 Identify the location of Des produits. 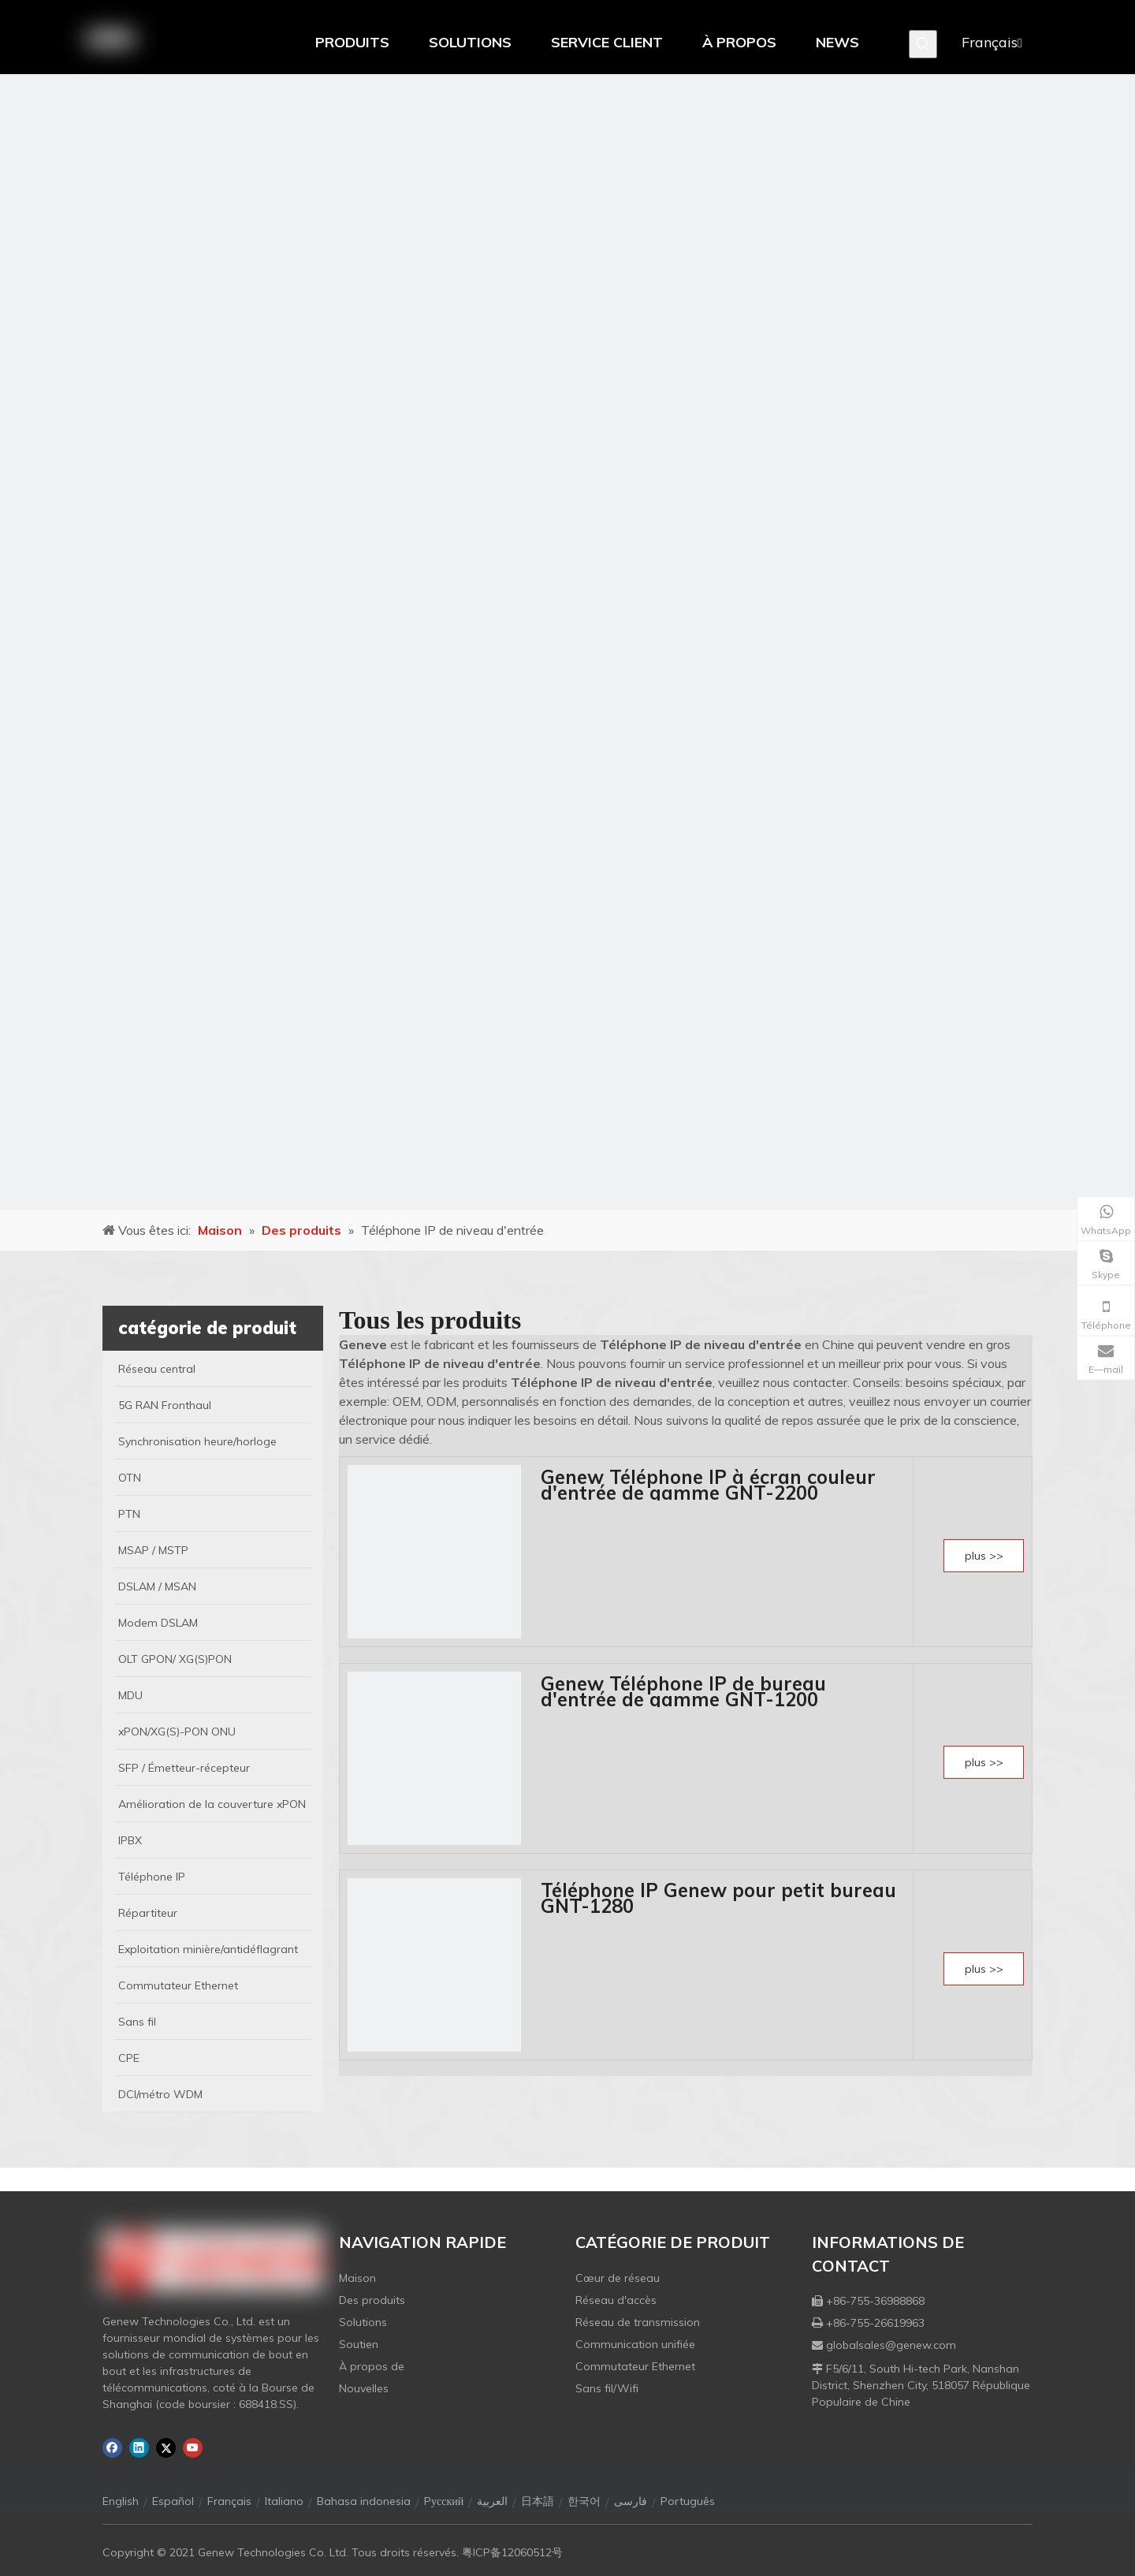
(372, 2300).